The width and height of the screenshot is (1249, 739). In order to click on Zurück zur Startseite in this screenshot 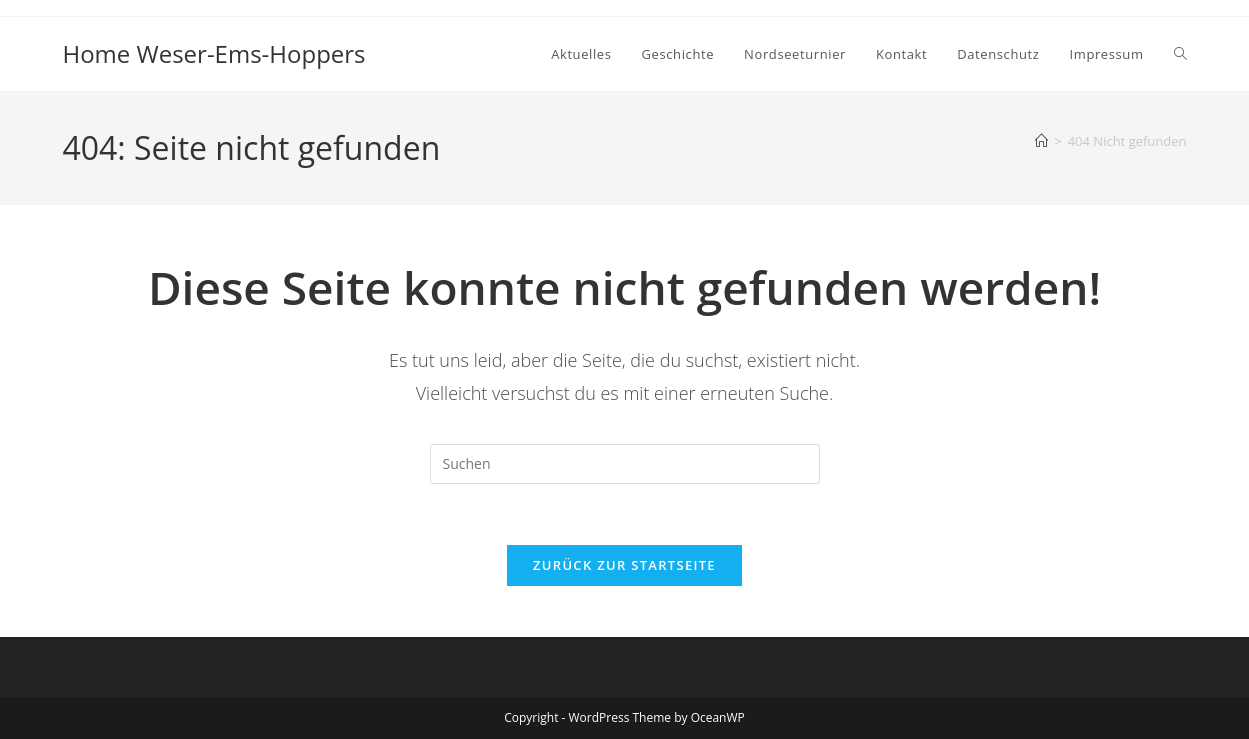, I will do `click(624, 565)`.